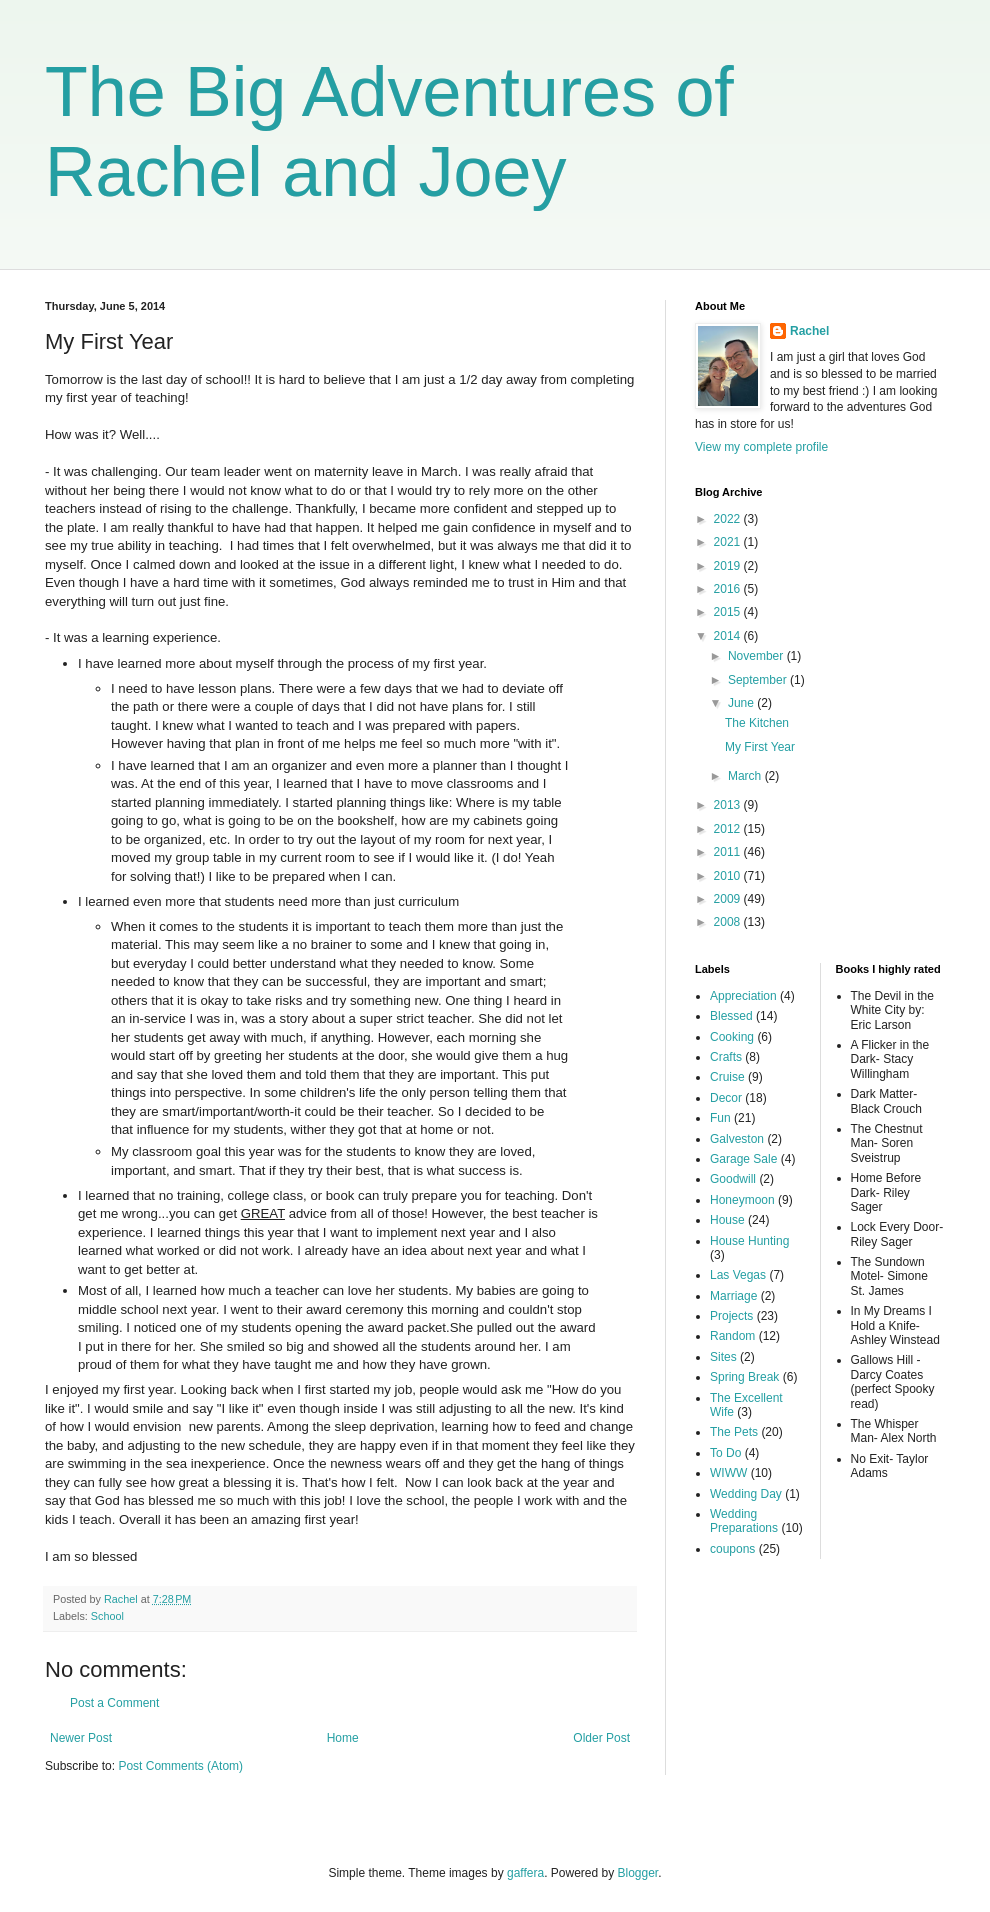 The height and width of the screenshot is (1912, 990). What do you see at coordinates (723, 1357) in the screenshot?
I see `Sites` at bounding box center [723, 1357].